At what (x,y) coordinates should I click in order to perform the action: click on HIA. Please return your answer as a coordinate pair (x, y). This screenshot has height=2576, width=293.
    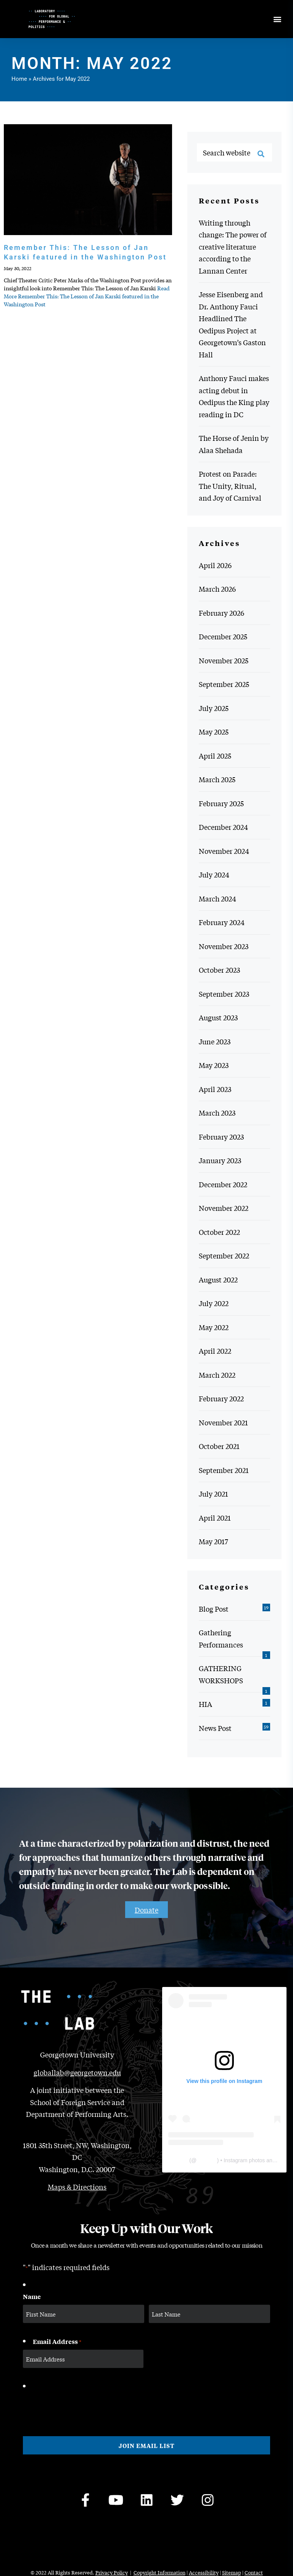
    Looking at the image, I should click on (205, 1704).